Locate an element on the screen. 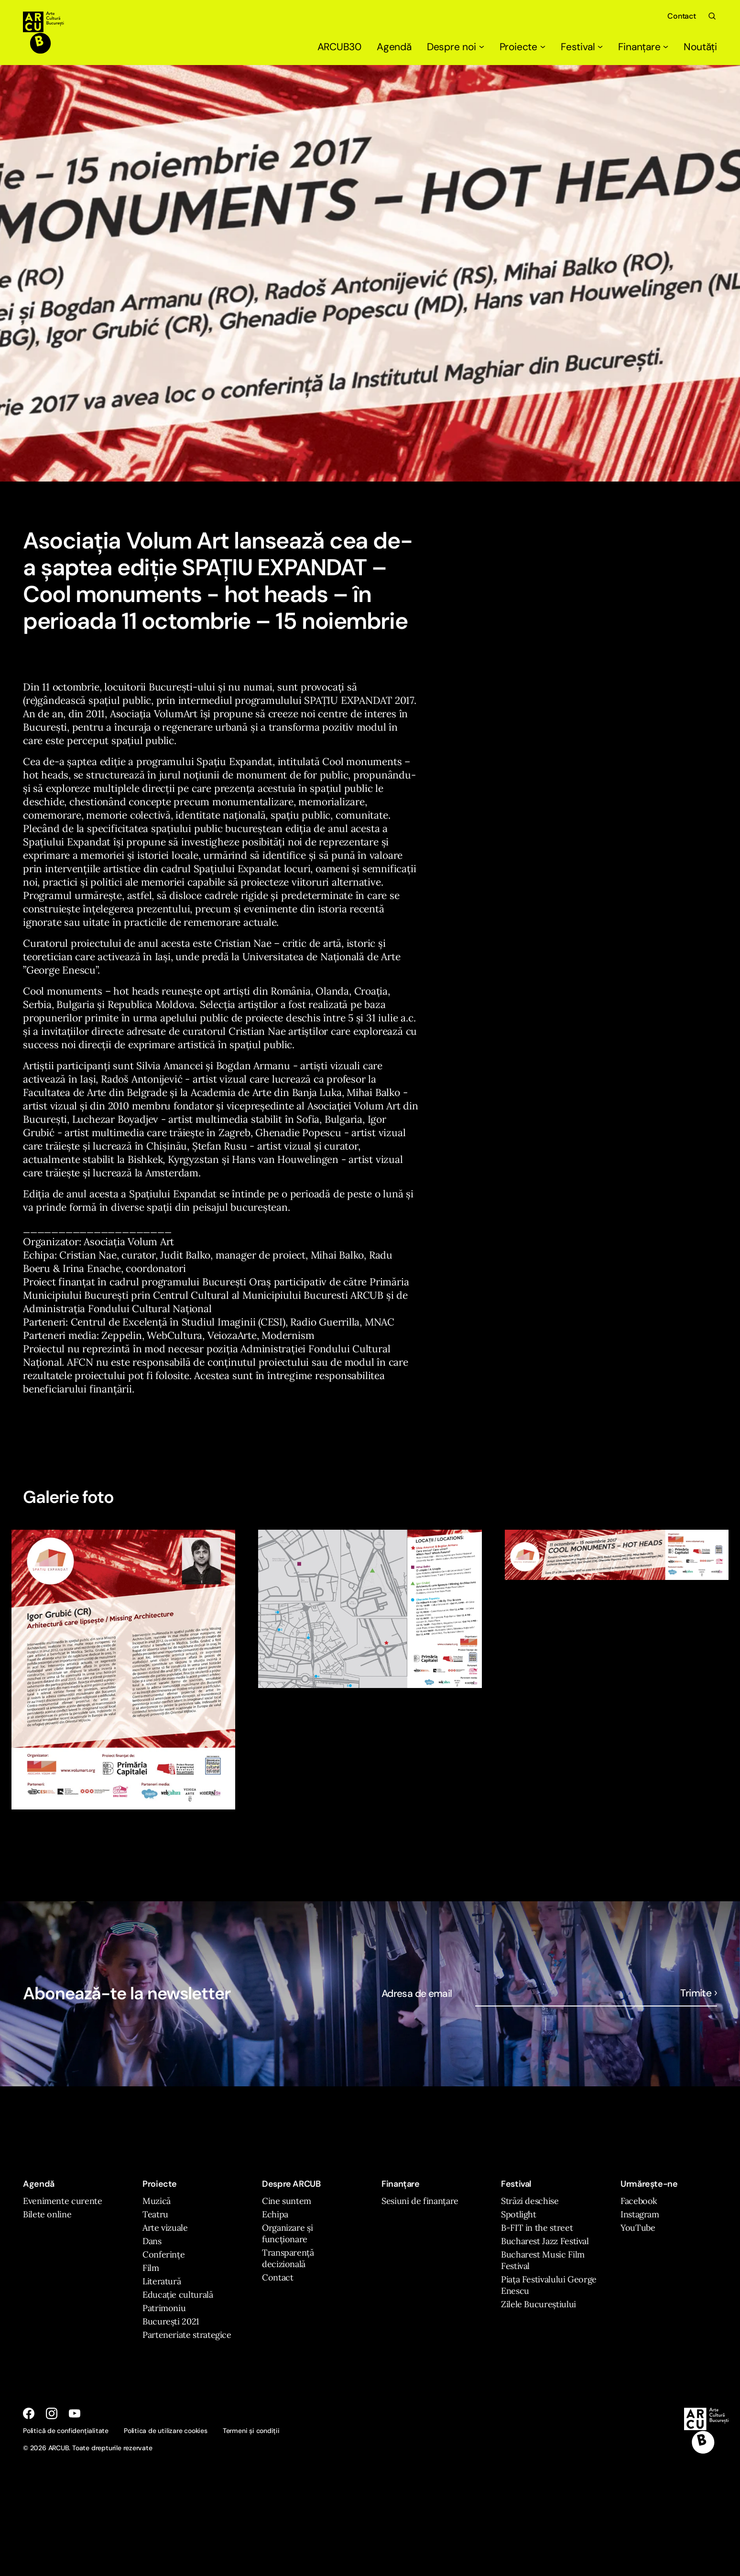 The width and height of the screenshot is (740, 2576). Transparență decizională is located at coordinates (288, 2258).